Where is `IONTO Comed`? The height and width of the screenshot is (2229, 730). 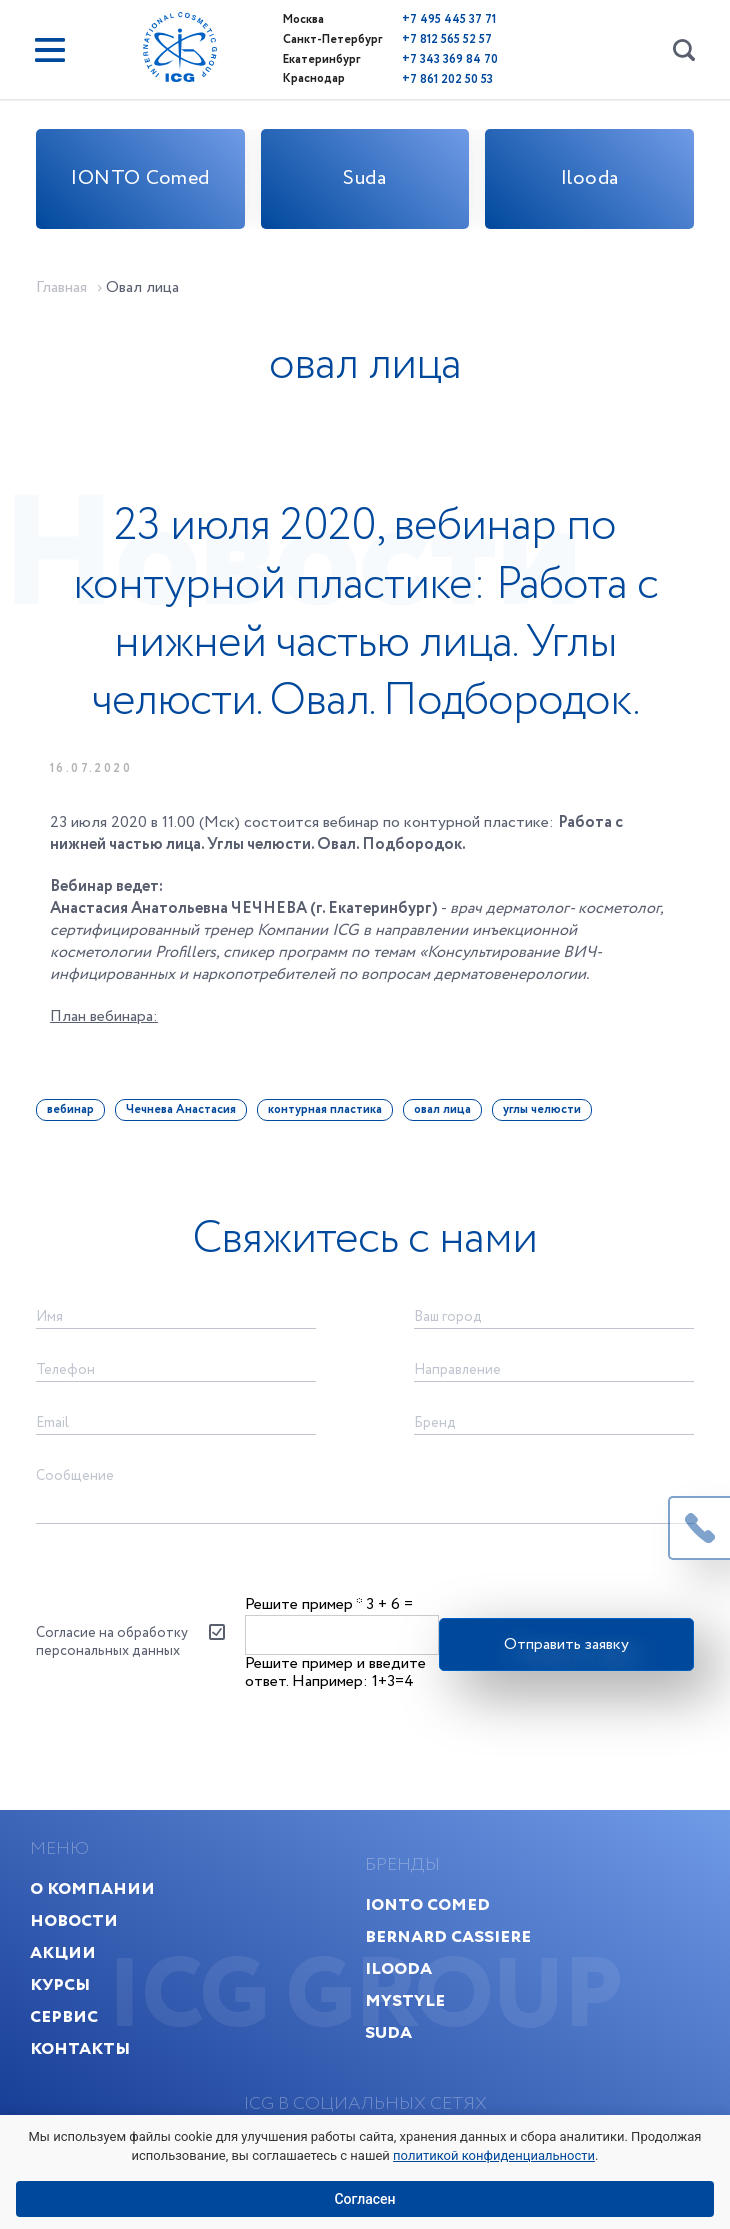
IONTO Comed is located at coordinates (140, 178).